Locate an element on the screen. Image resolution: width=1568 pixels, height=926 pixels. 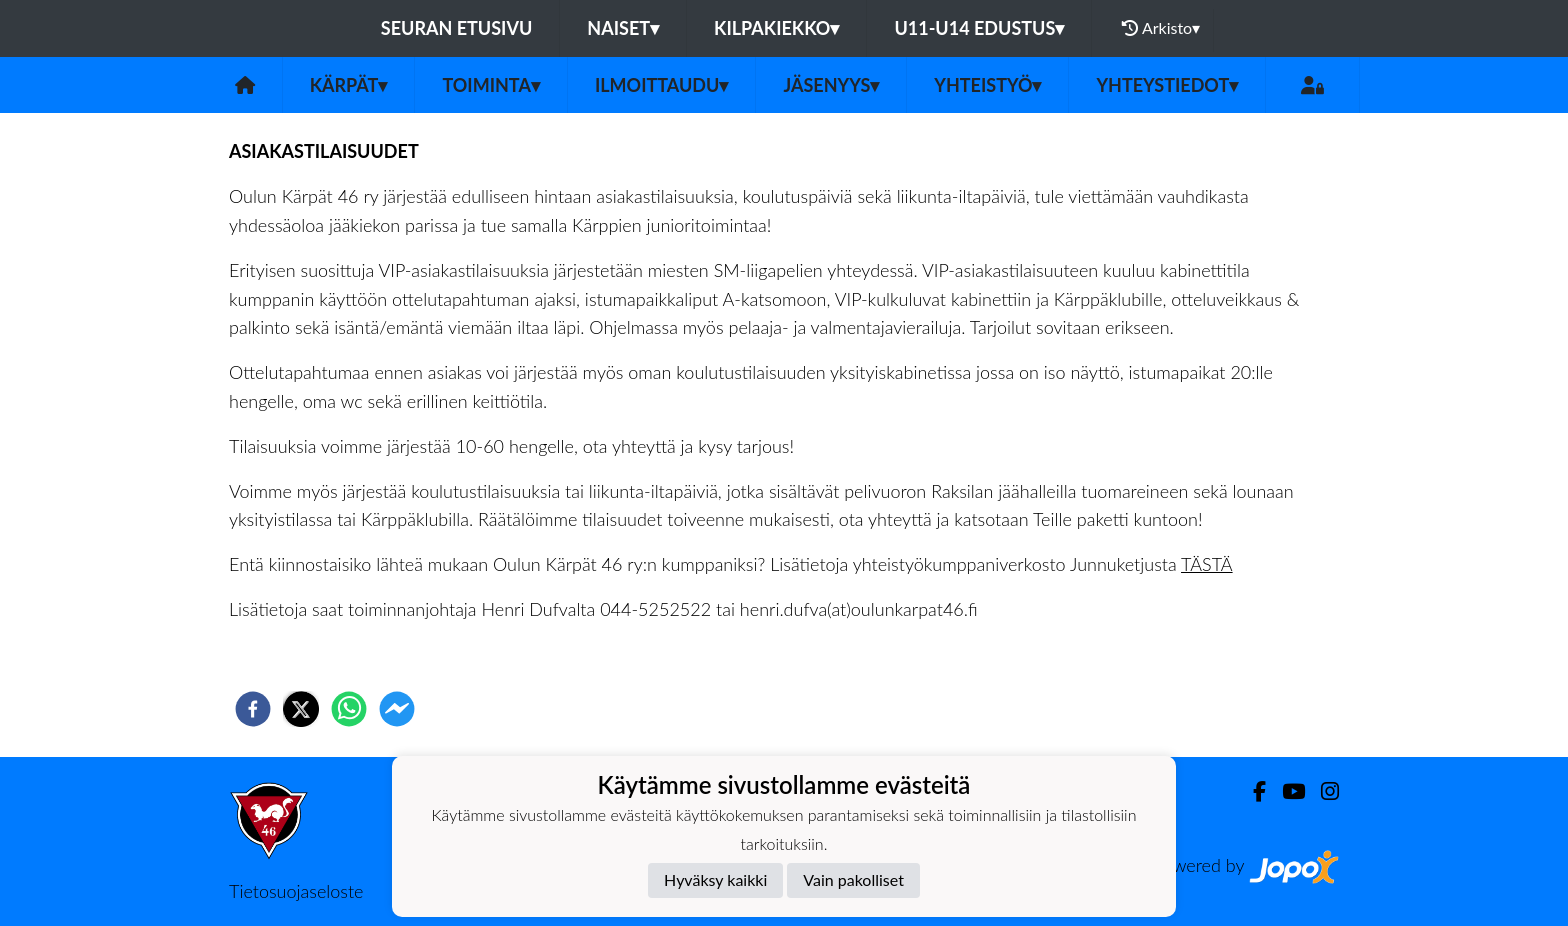
[facebook] is located at coordinates (253, 709).